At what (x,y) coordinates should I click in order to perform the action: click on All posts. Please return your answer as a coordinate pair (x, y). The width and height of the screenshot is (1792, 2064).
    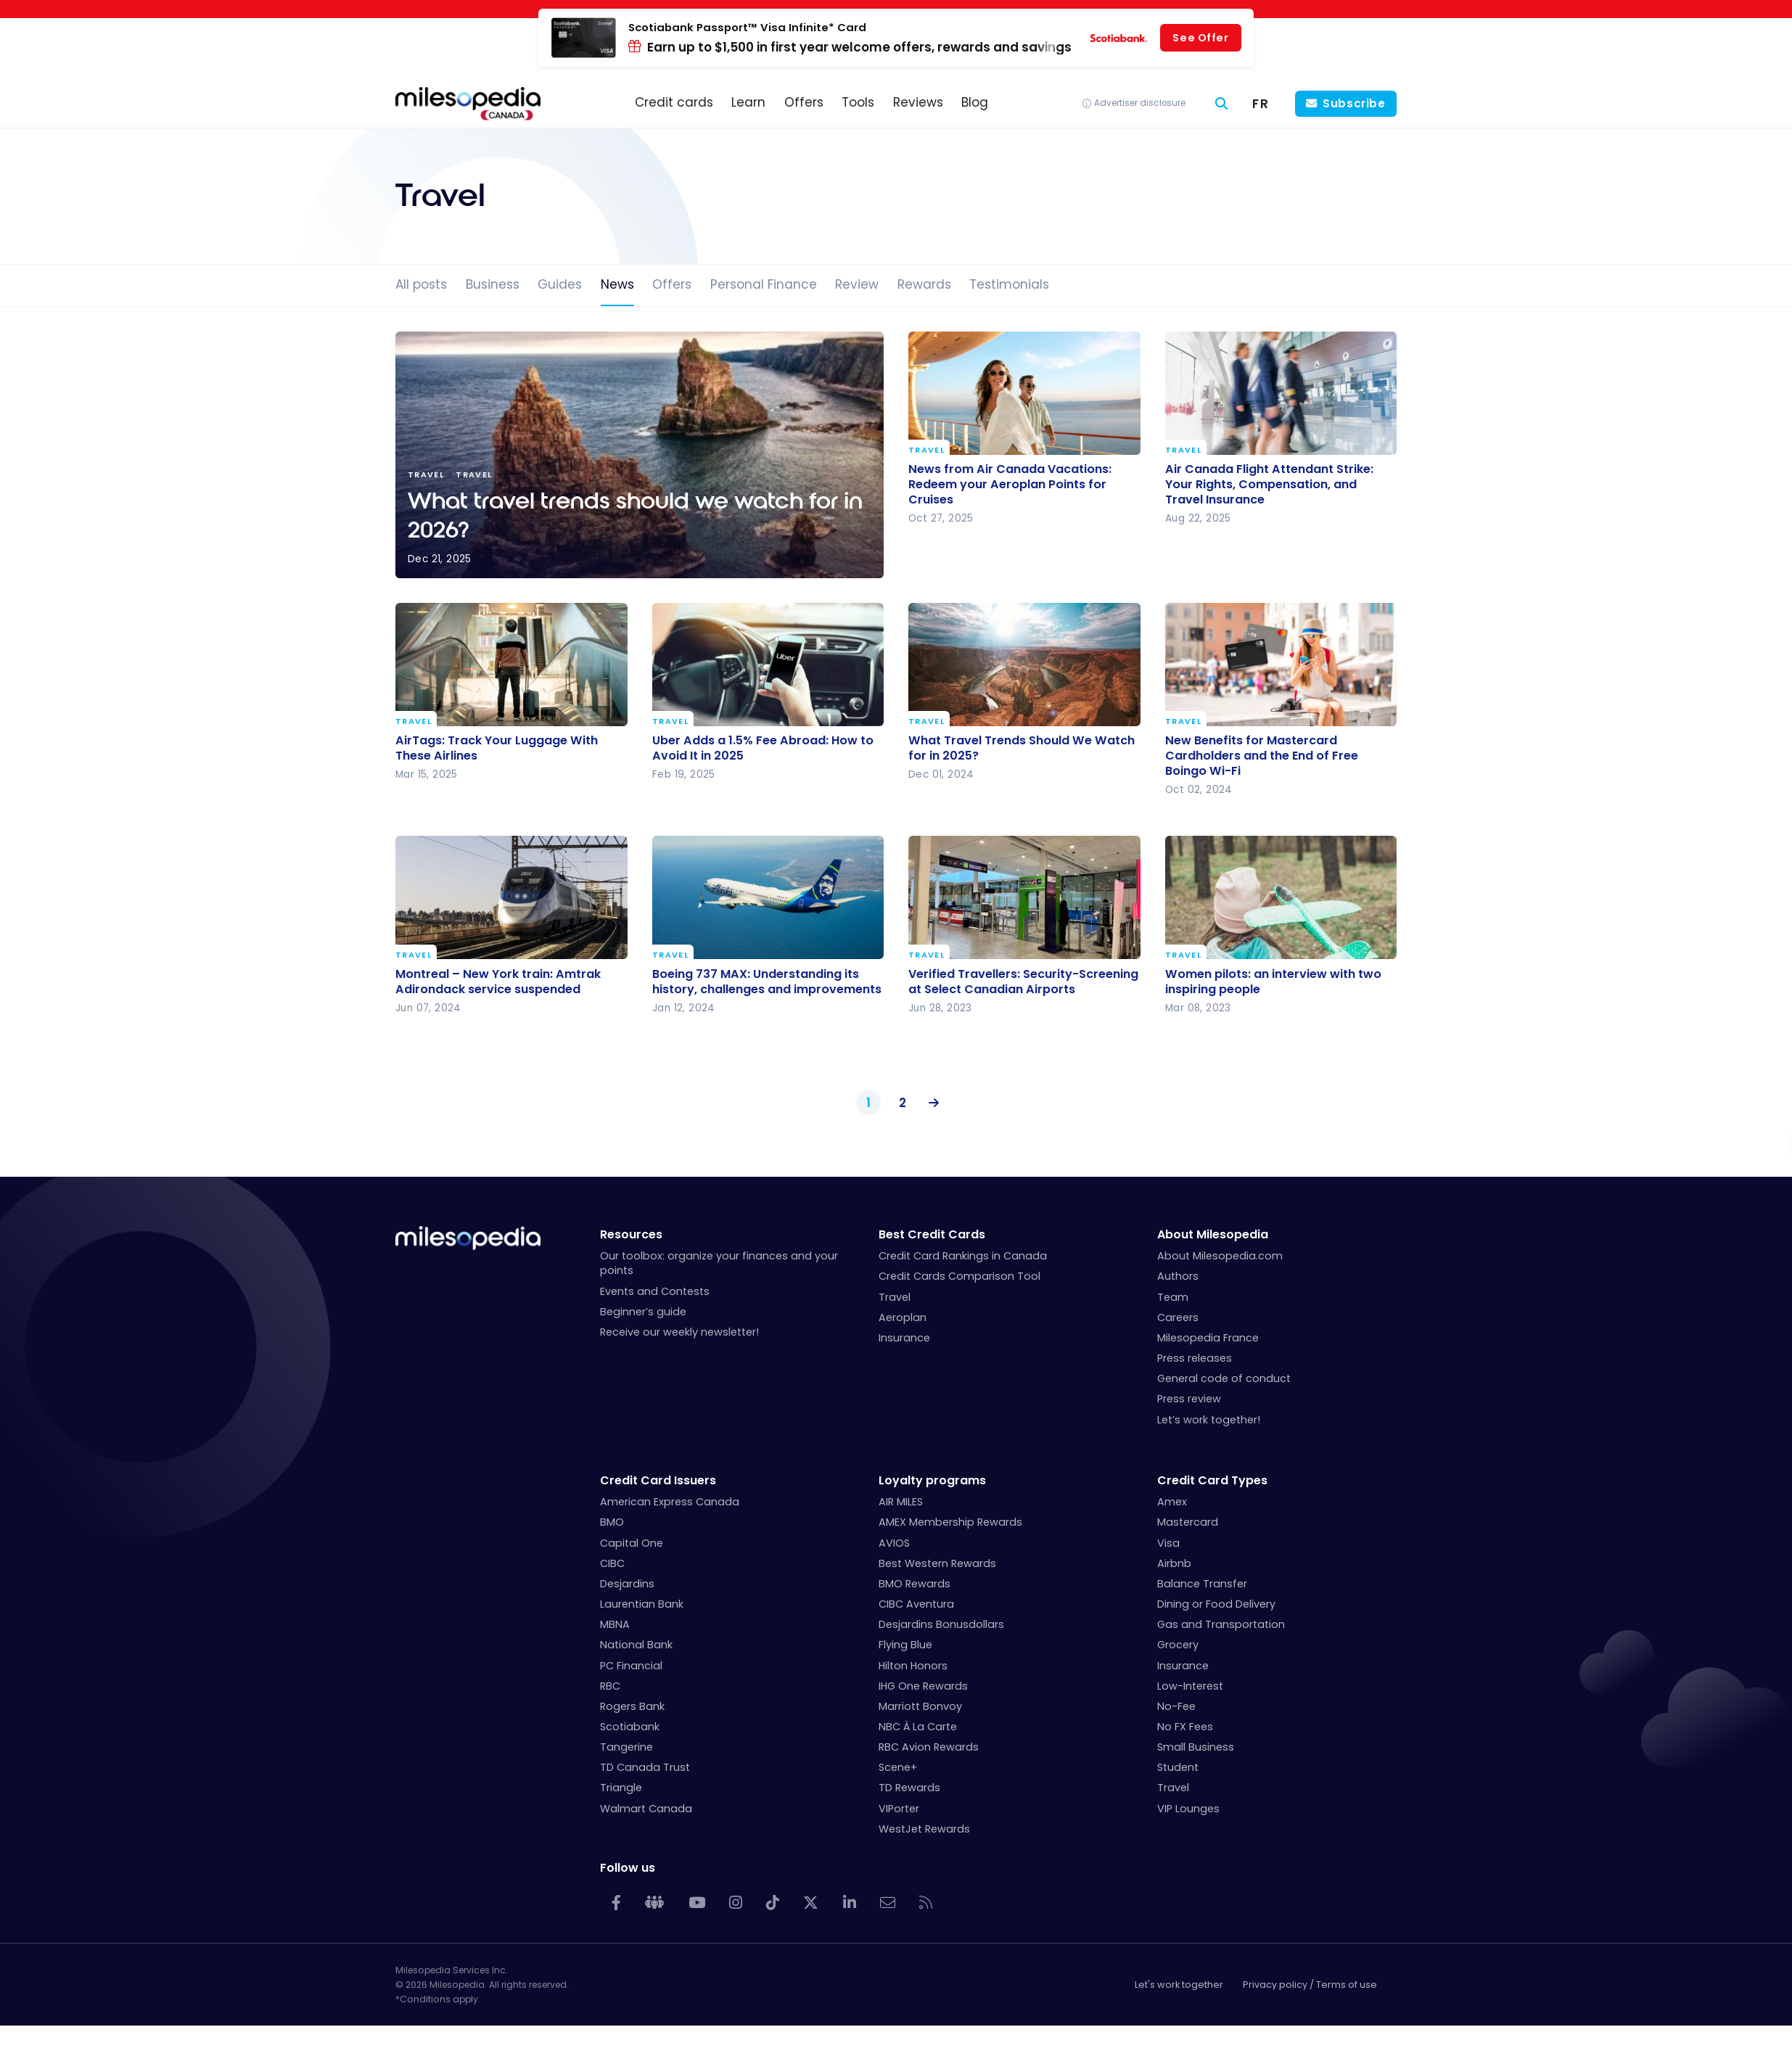
    Looking at the image, I should click on (421, 284).